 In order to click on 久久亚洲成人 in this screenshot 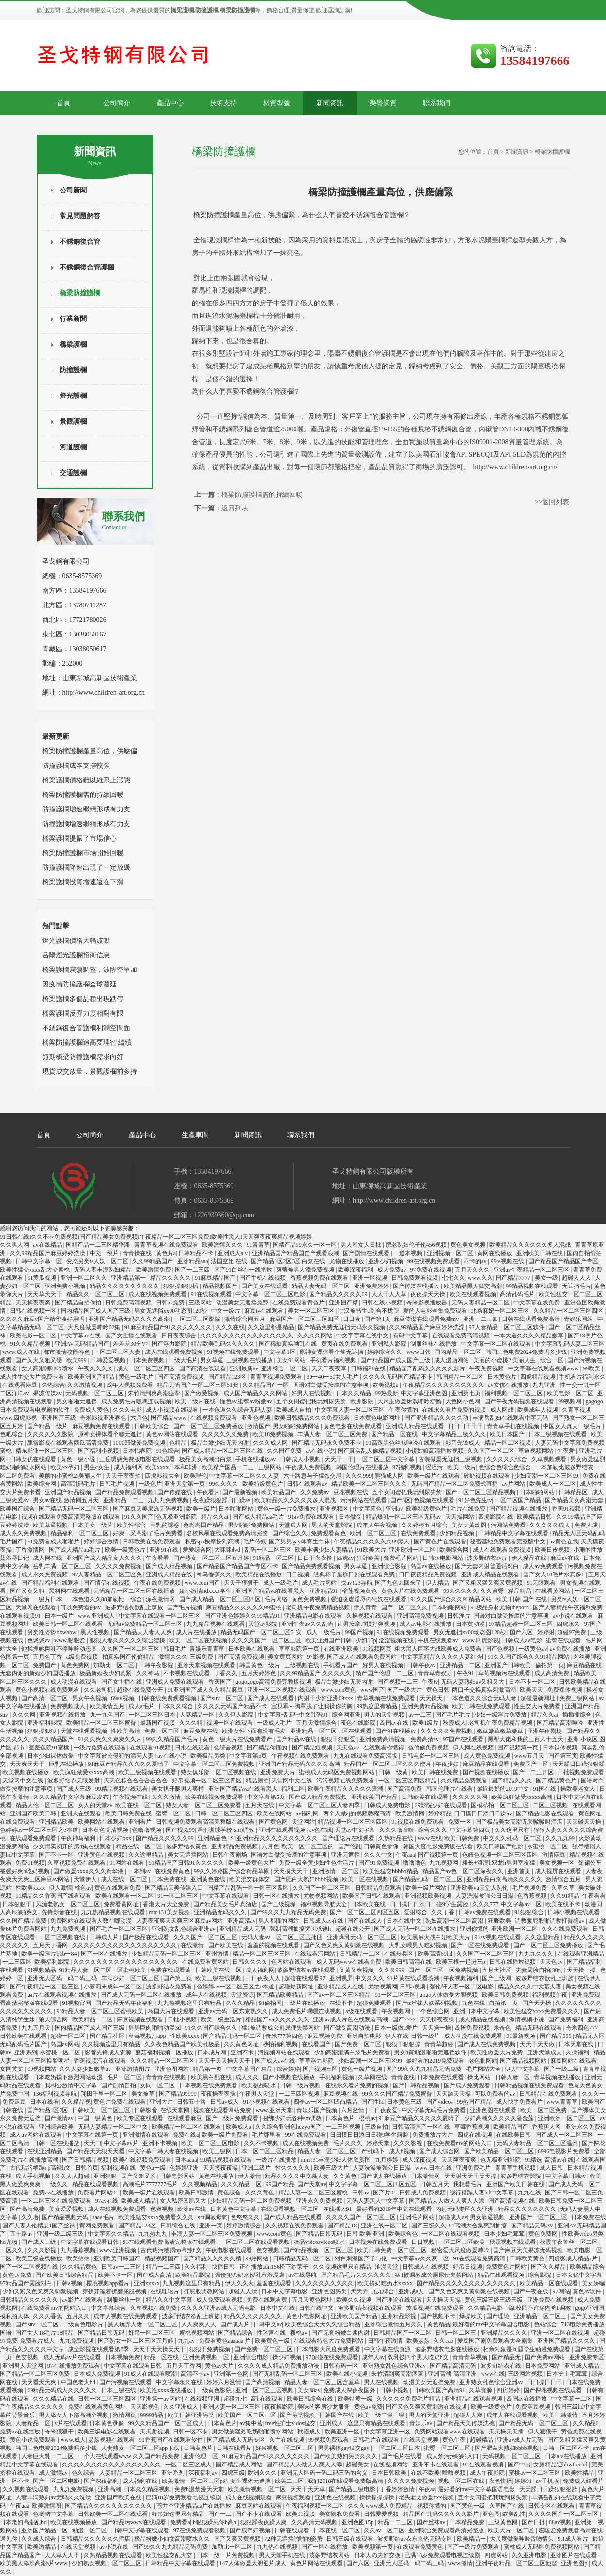, I will do `click(181, 2406)`.